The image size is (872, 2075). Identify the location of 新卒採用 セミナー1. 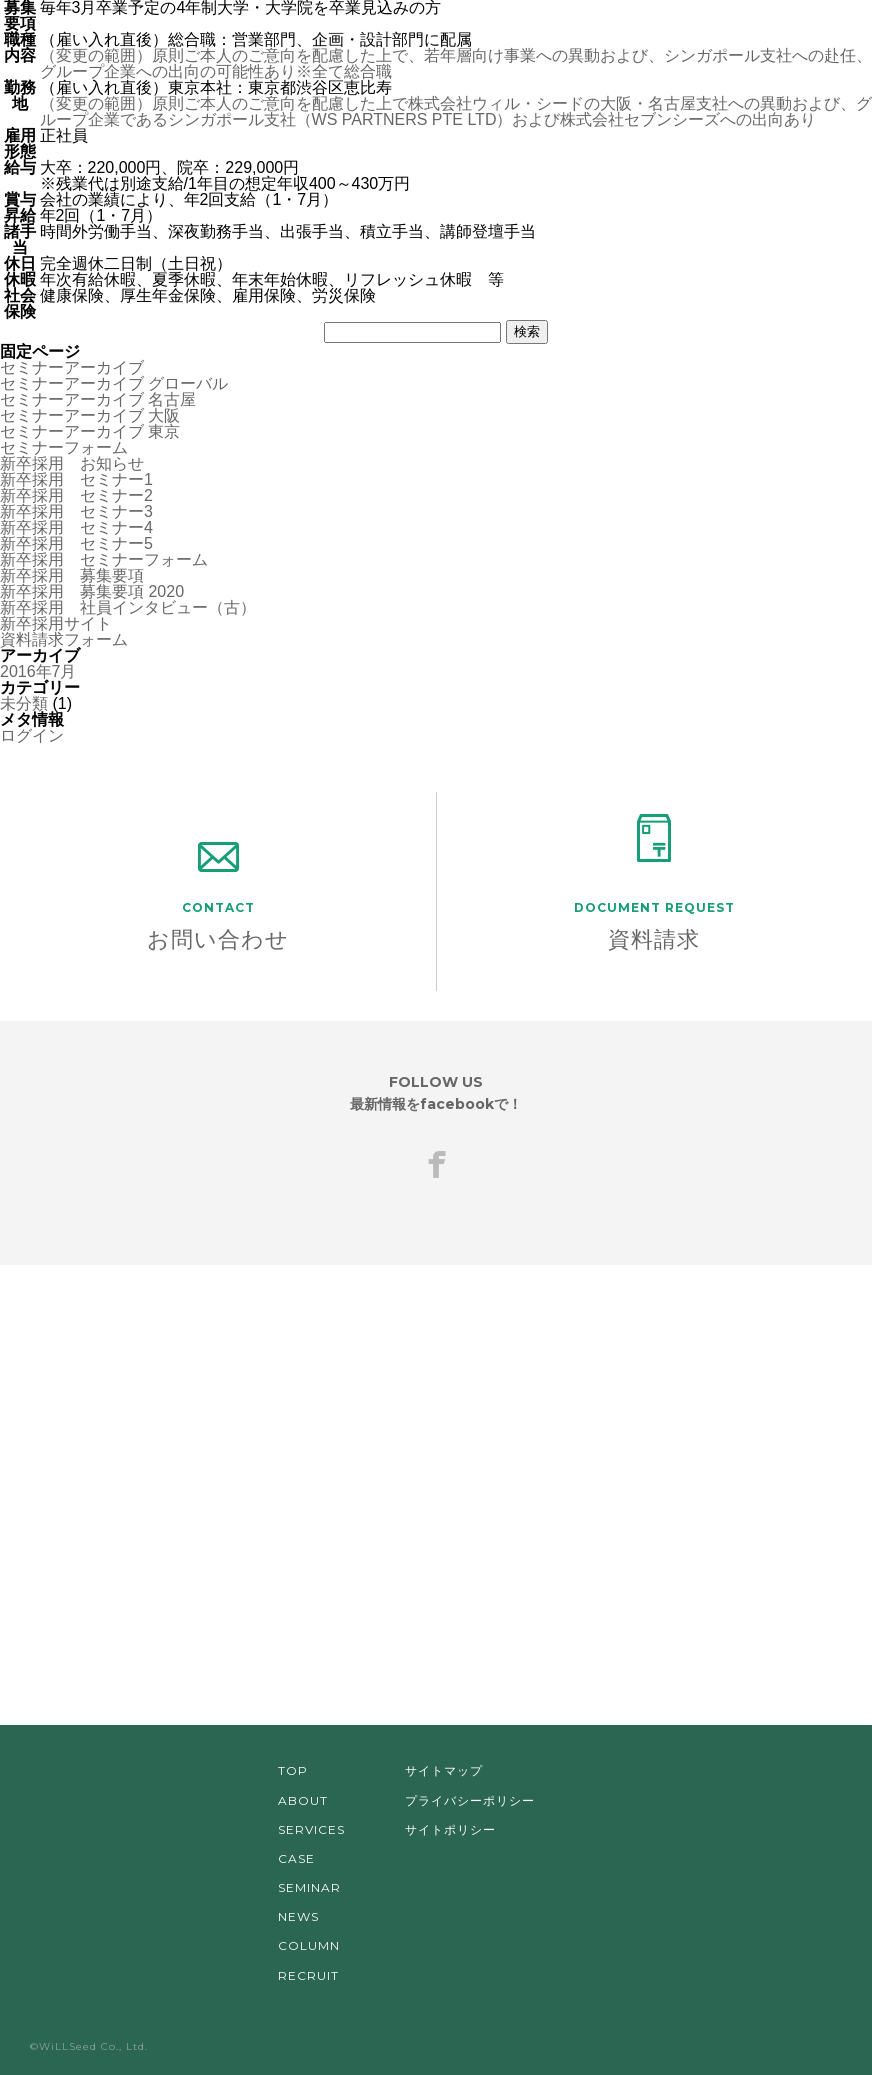
(76, 479).